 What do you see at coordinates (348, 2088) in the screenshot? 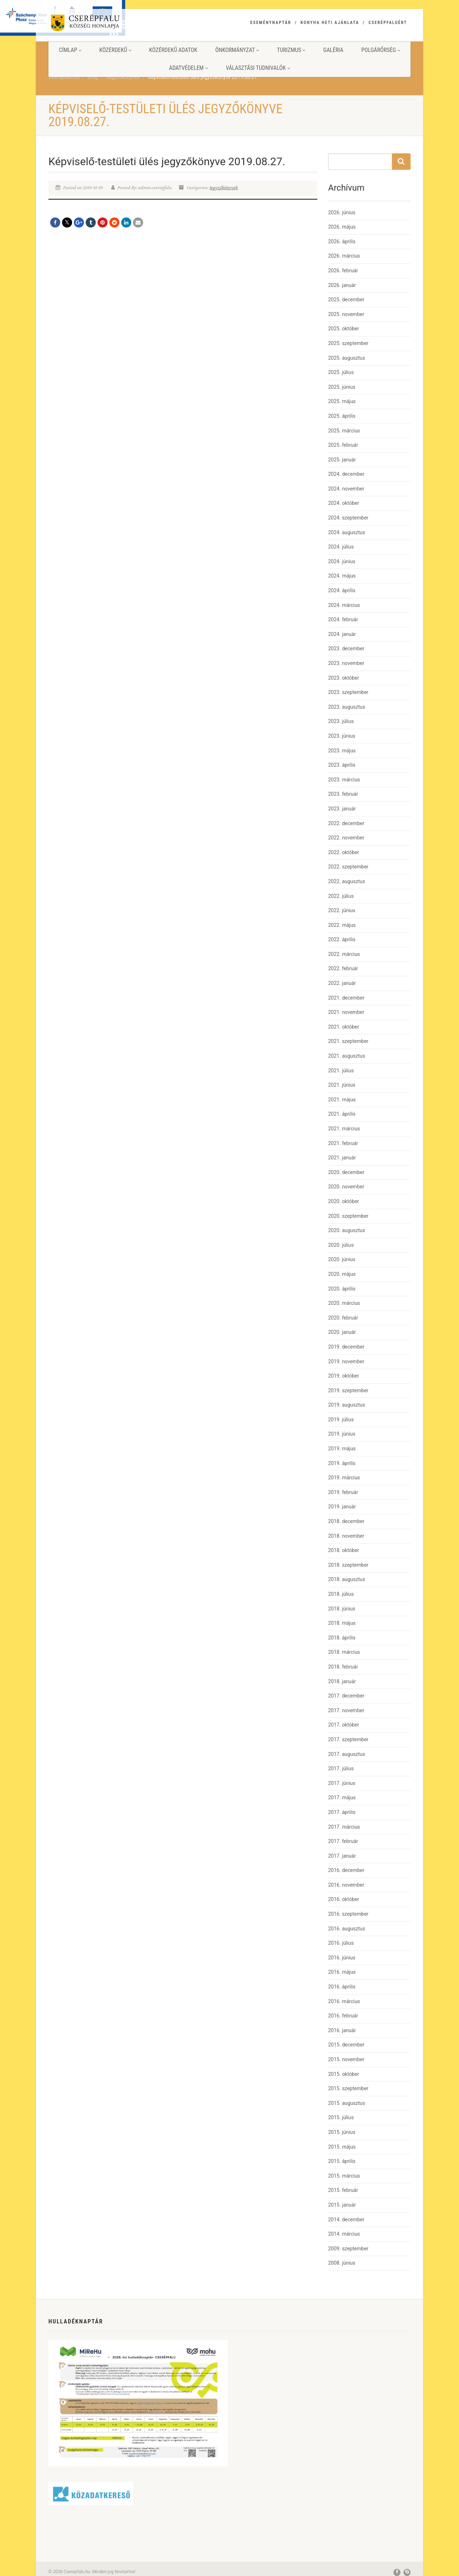
I see `2015. szeptember` at bounding box center [348, 2088].